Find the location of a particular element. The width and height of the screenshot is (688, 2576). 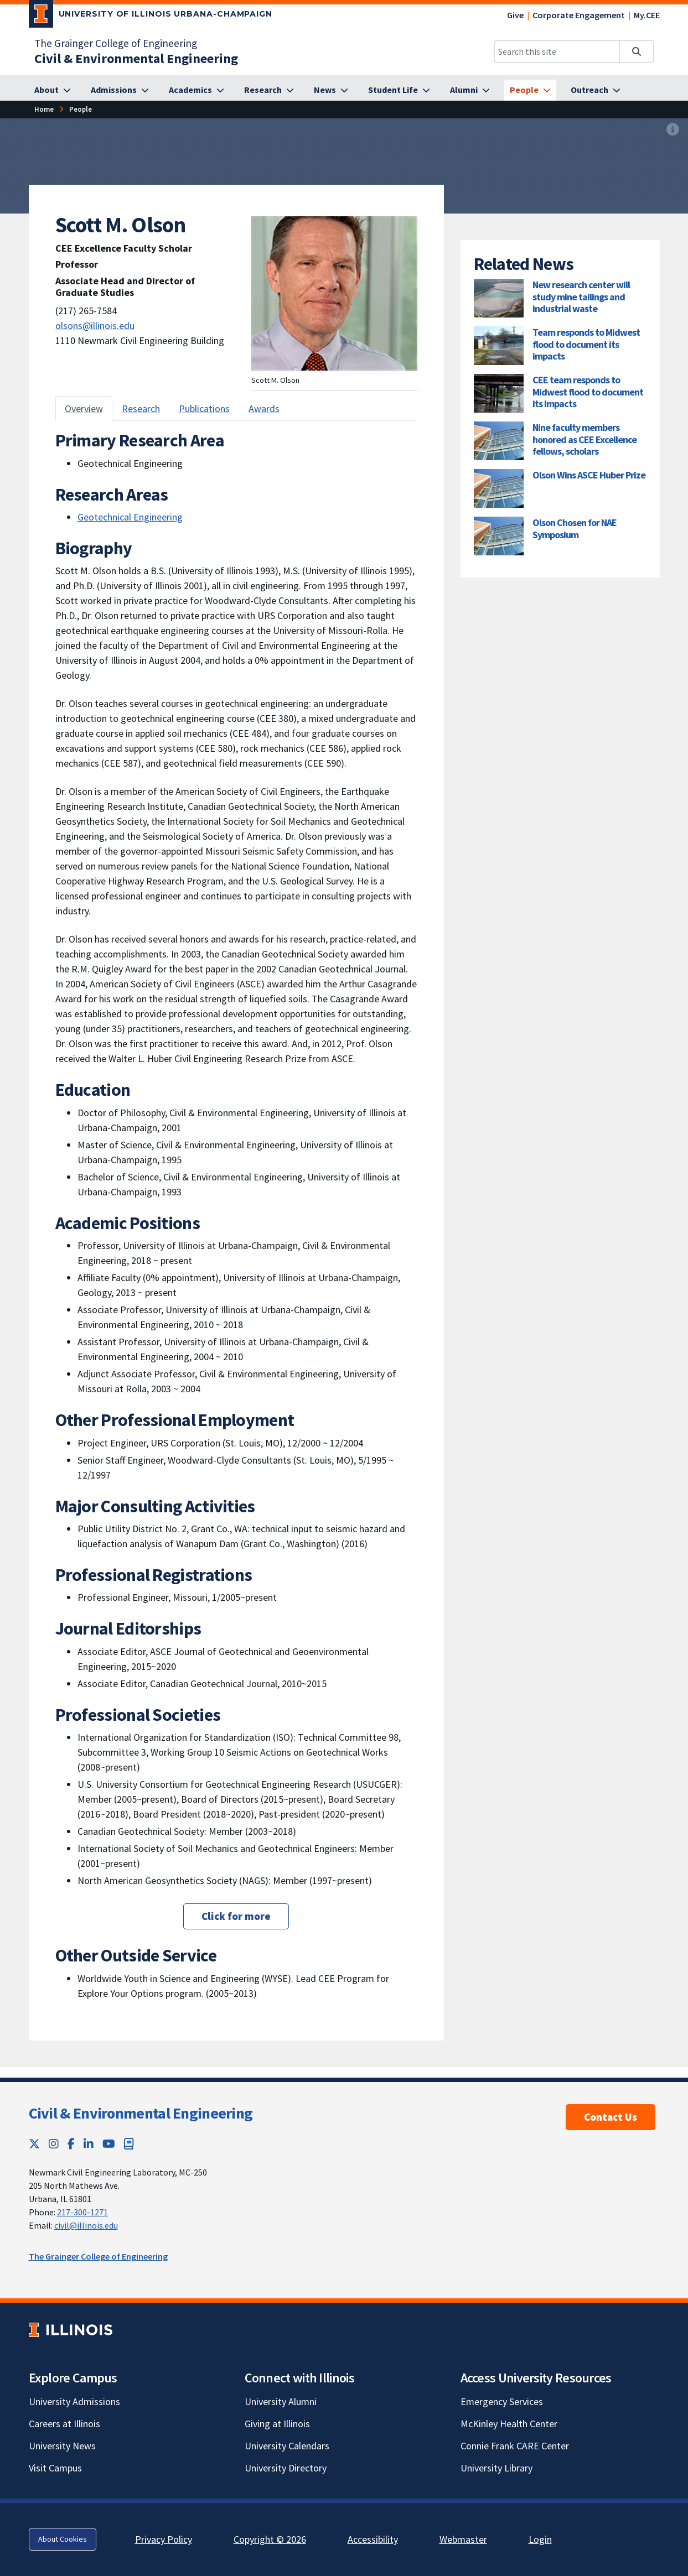

Give is located at coordinates (515, 14).